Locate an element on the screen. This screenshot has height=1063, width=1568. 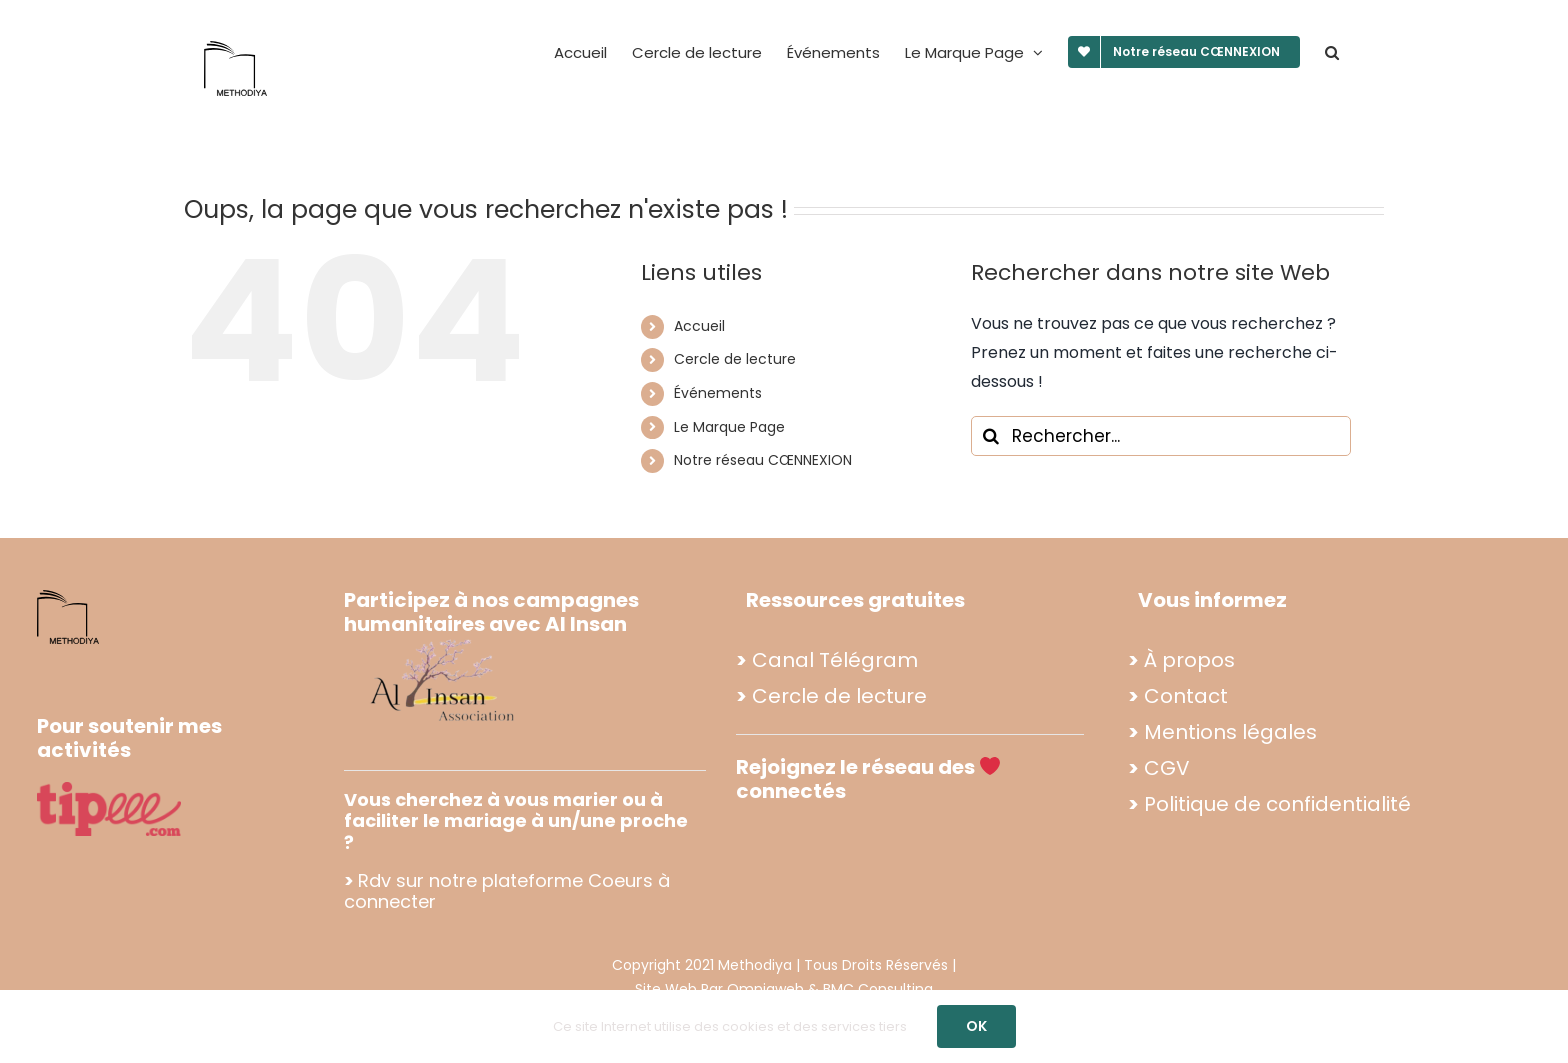
Contact is located at coordinates (1186, 696).